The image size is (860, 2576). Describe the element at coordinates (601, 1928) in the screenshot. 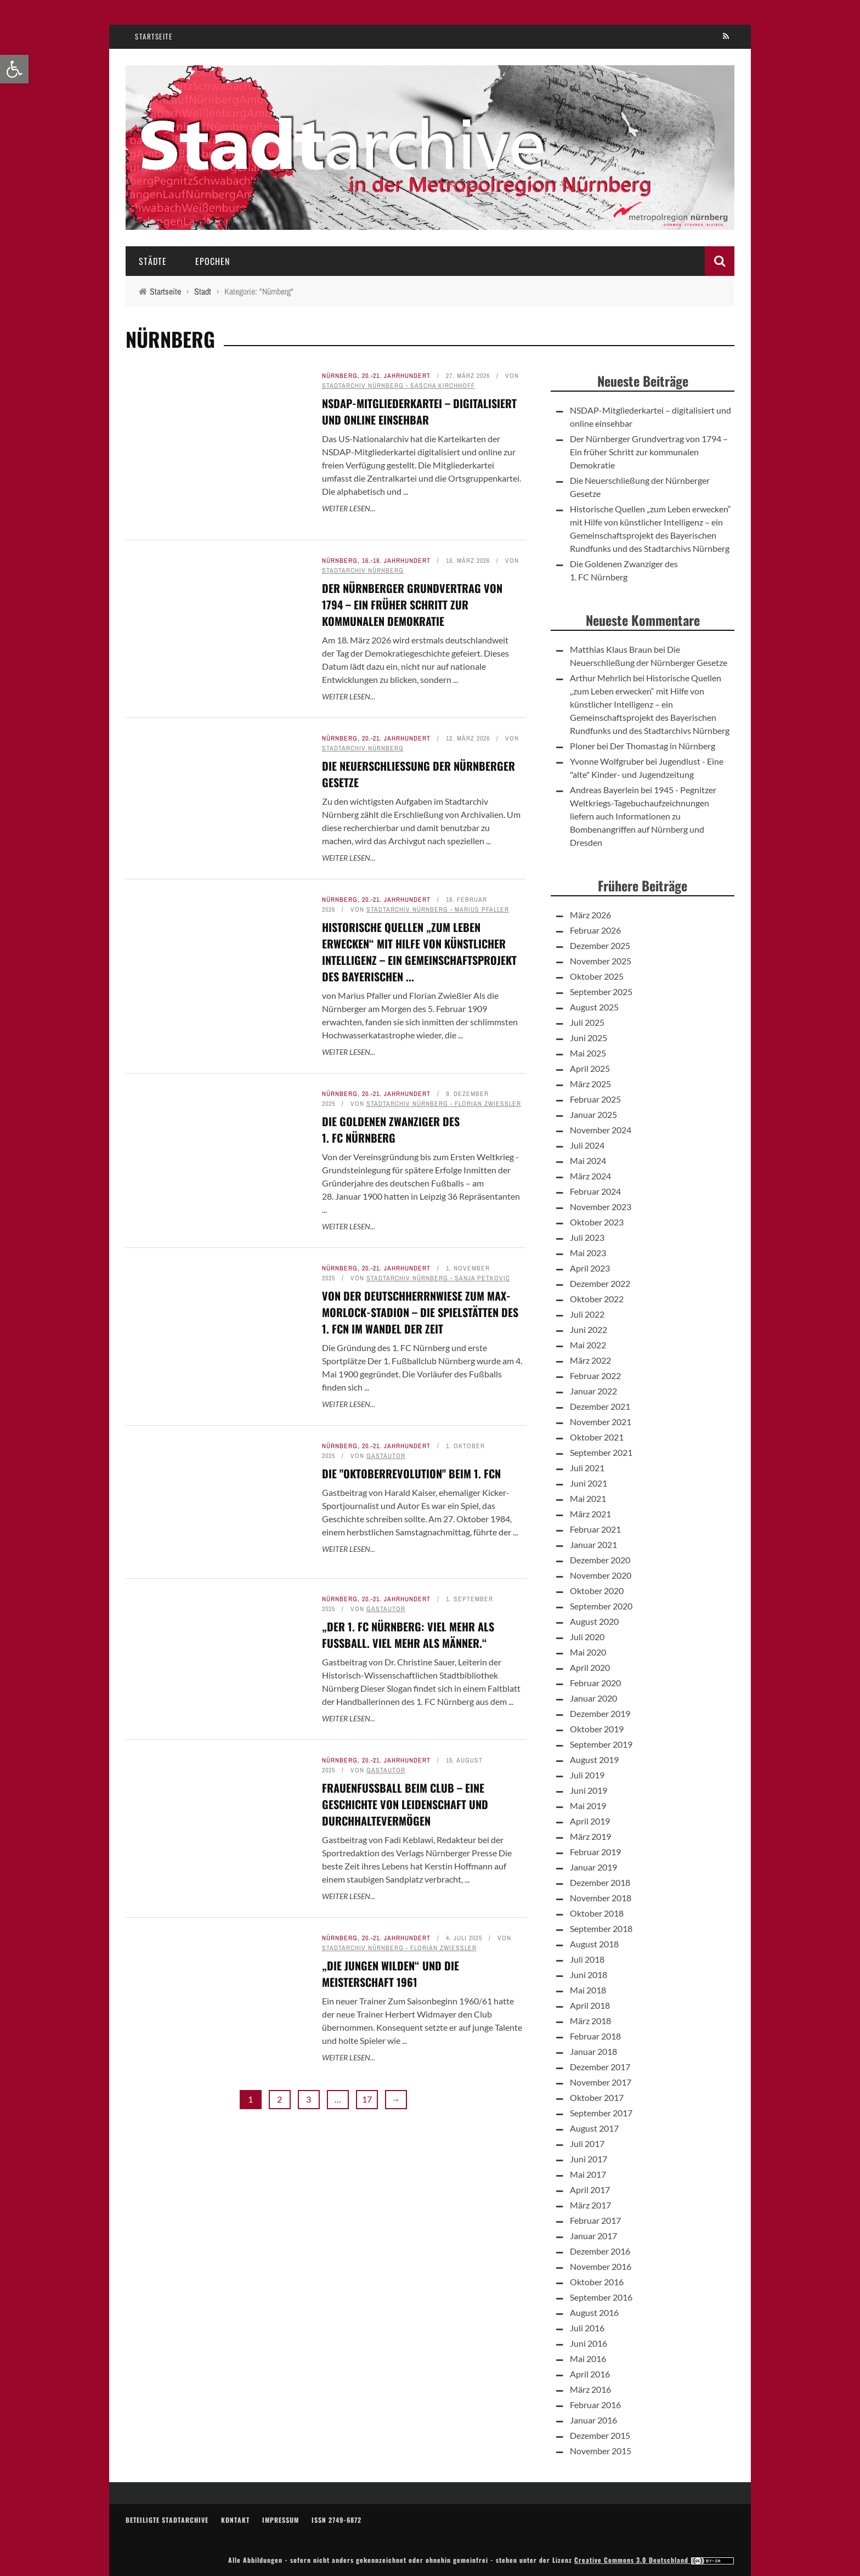

I see `September 2018 [link]` at that location.